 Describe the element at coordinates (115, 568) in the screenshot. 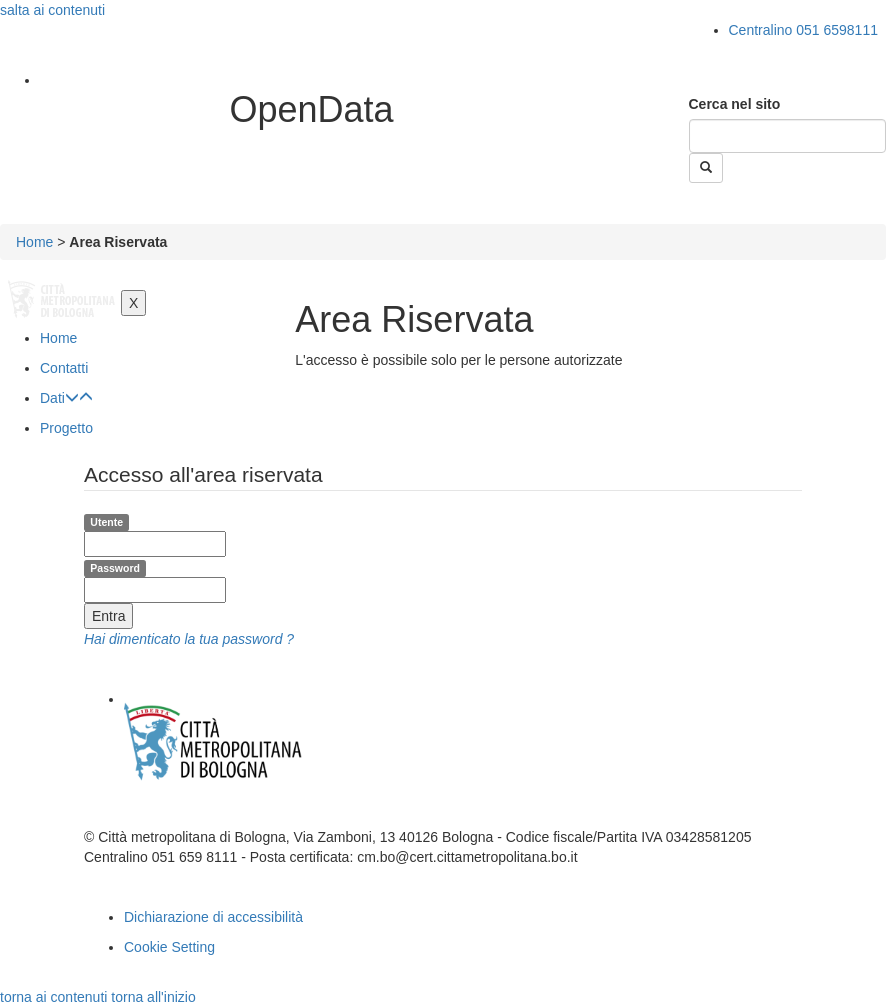

I see `Password` at that location.